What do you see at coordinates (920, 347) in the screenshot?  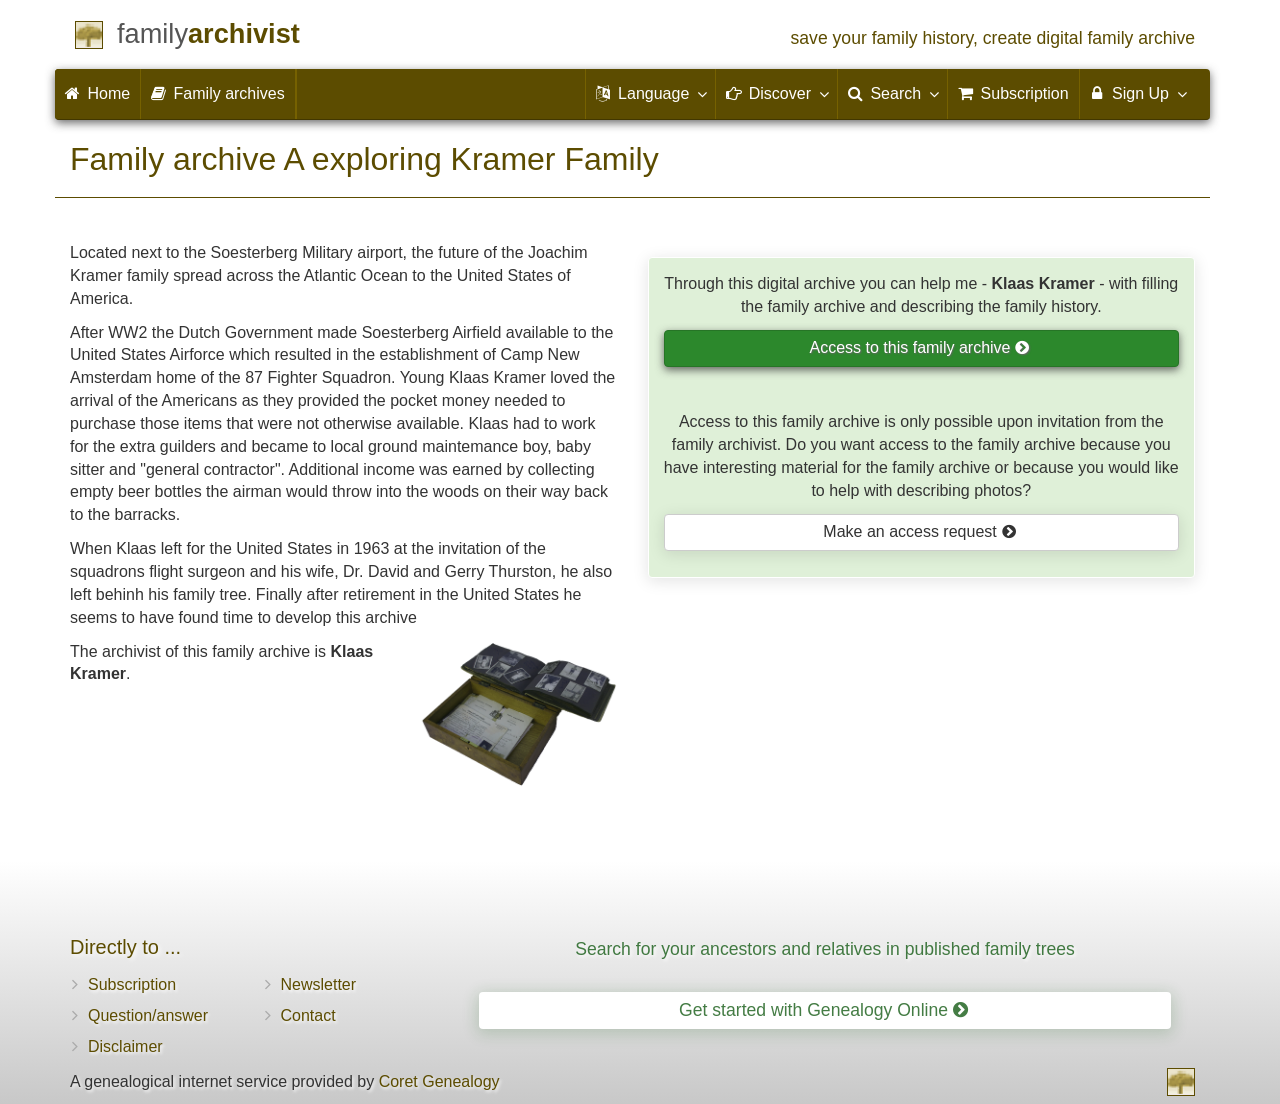 I see `Access to this family archive` at bounding box center [920, 347].